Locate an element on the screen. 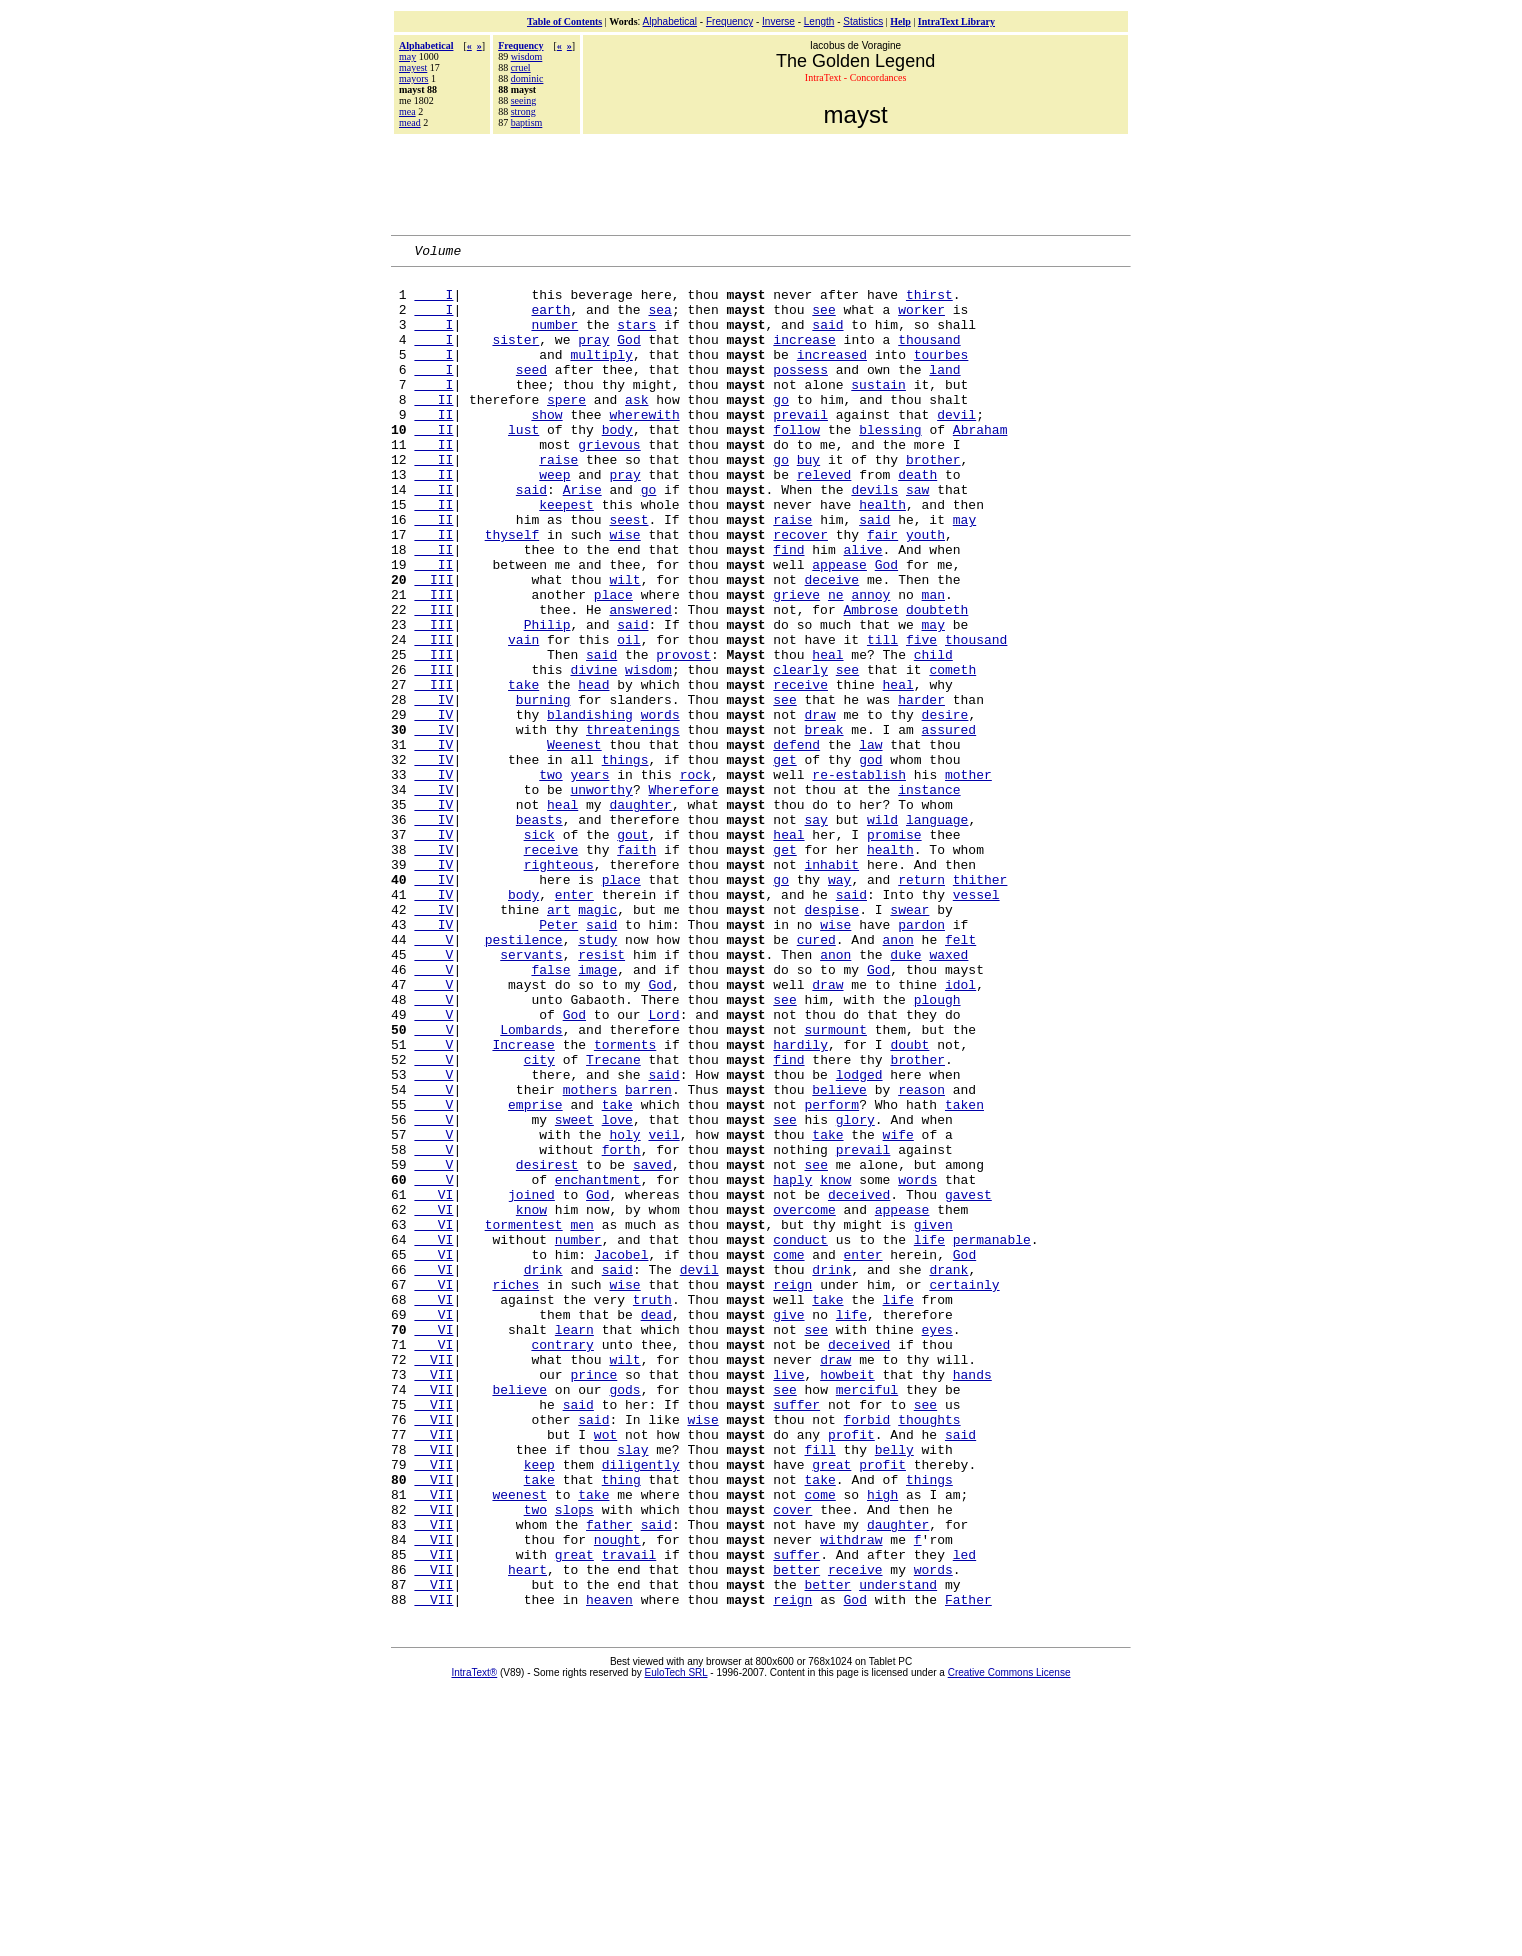 The width and height of the screenshot is (1522, 1956). prince is located at coordinates (593, 1599).